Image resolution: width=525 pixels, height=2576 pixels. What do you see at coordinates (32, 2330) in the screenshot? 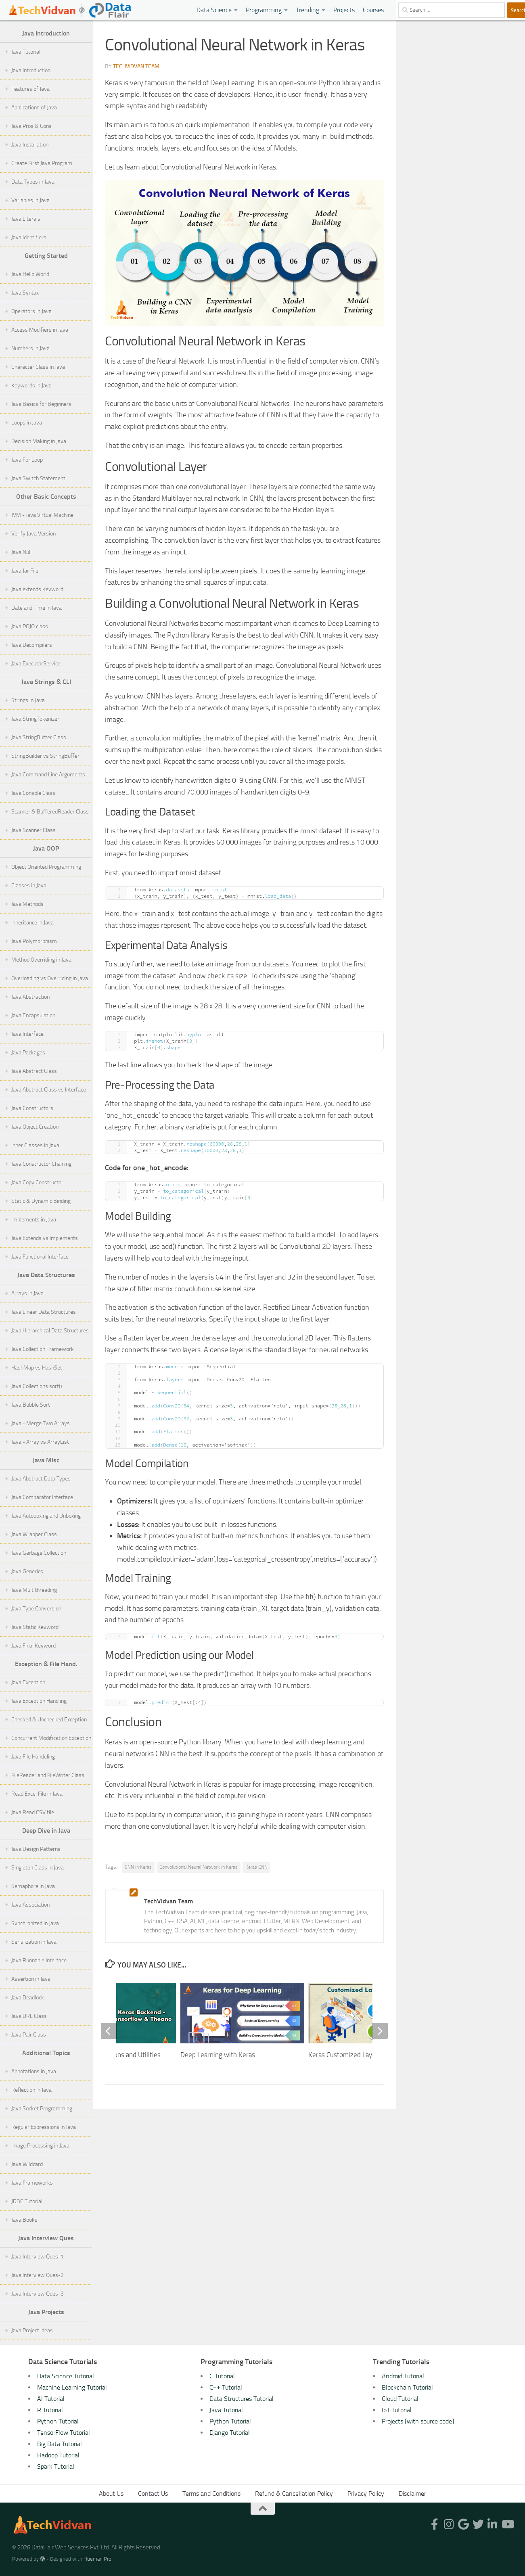
I see `Java Project Ideas` at bounding box center [32, 2330].